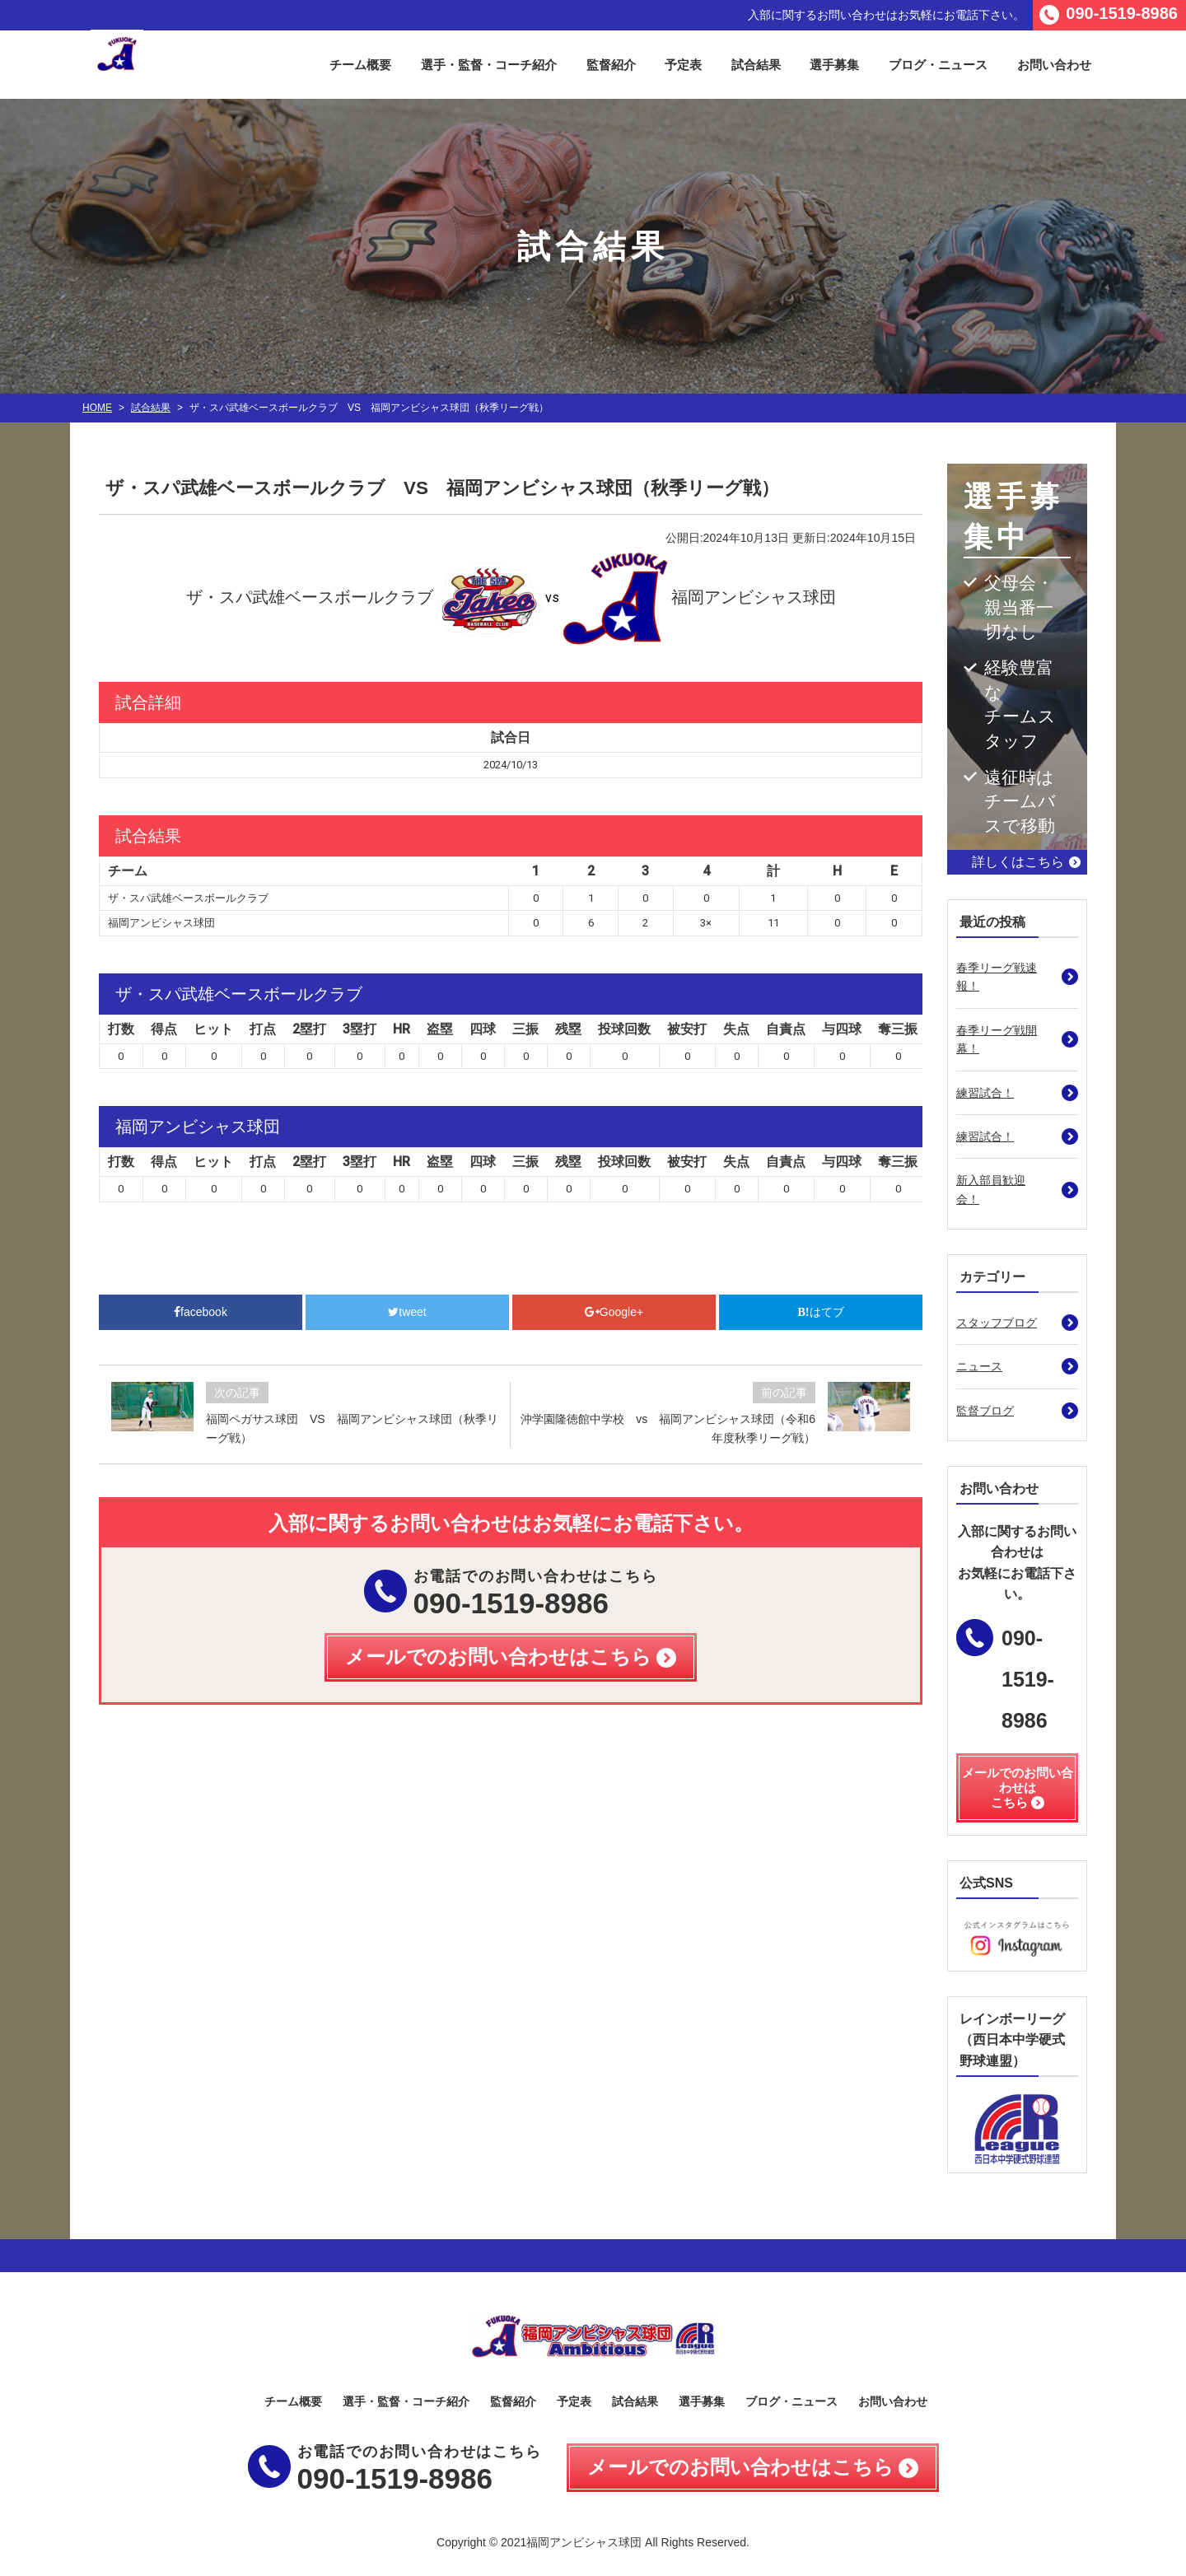  Describe the element at coordinates (990, 1189) in the screenshot. I see `新入部員歓迎会！` at that location.